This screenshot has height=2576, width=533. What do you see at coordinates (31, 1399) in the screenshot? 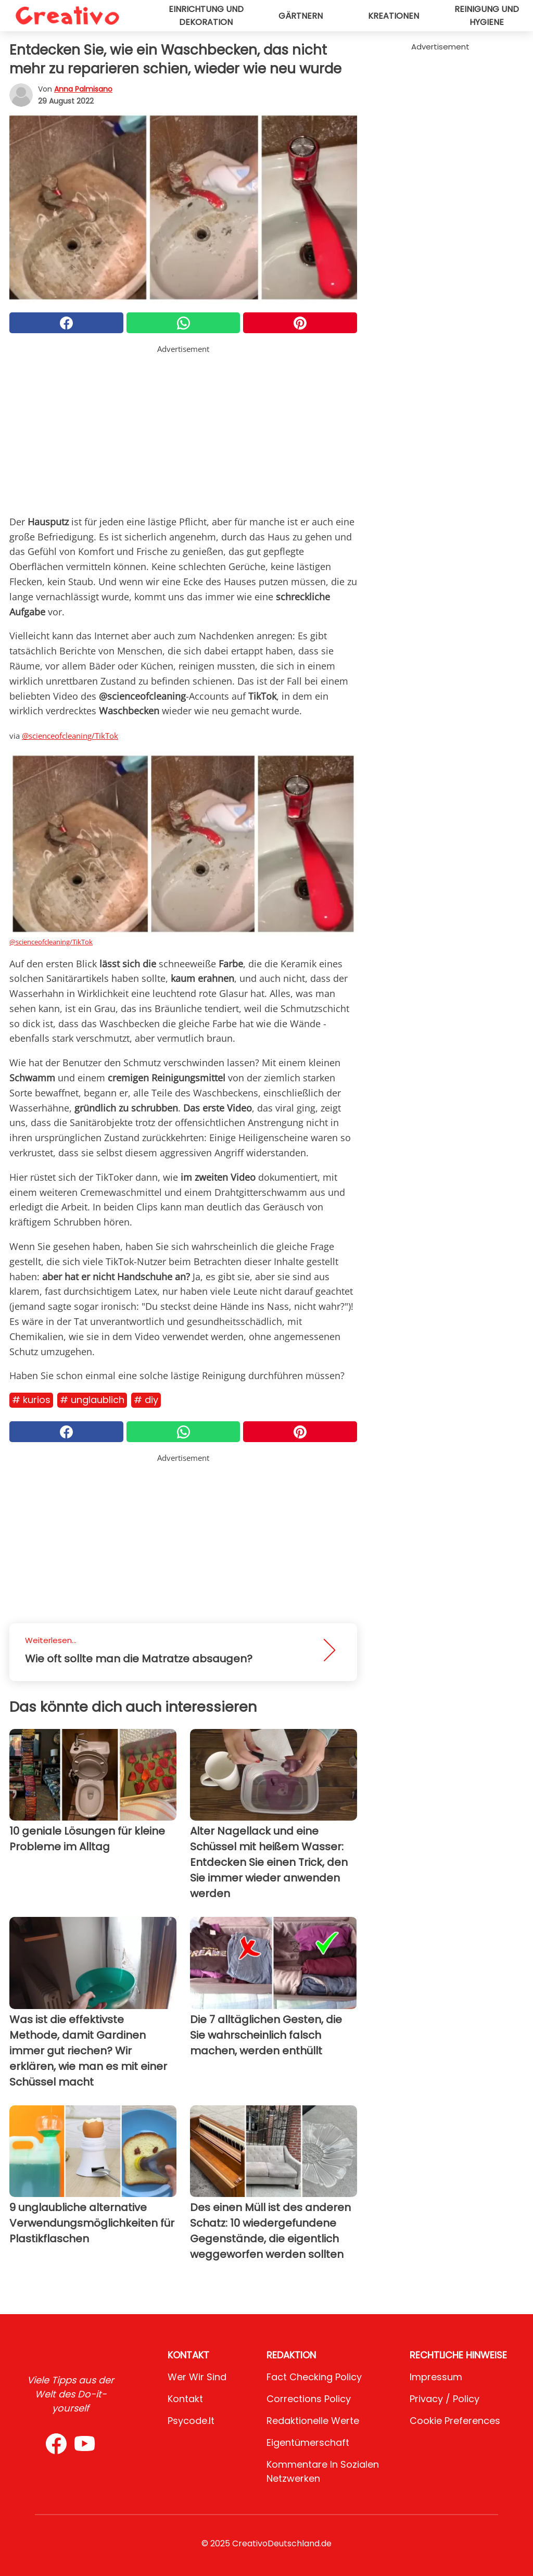
I see `# Kurios` at bounding box center [31, 1399].